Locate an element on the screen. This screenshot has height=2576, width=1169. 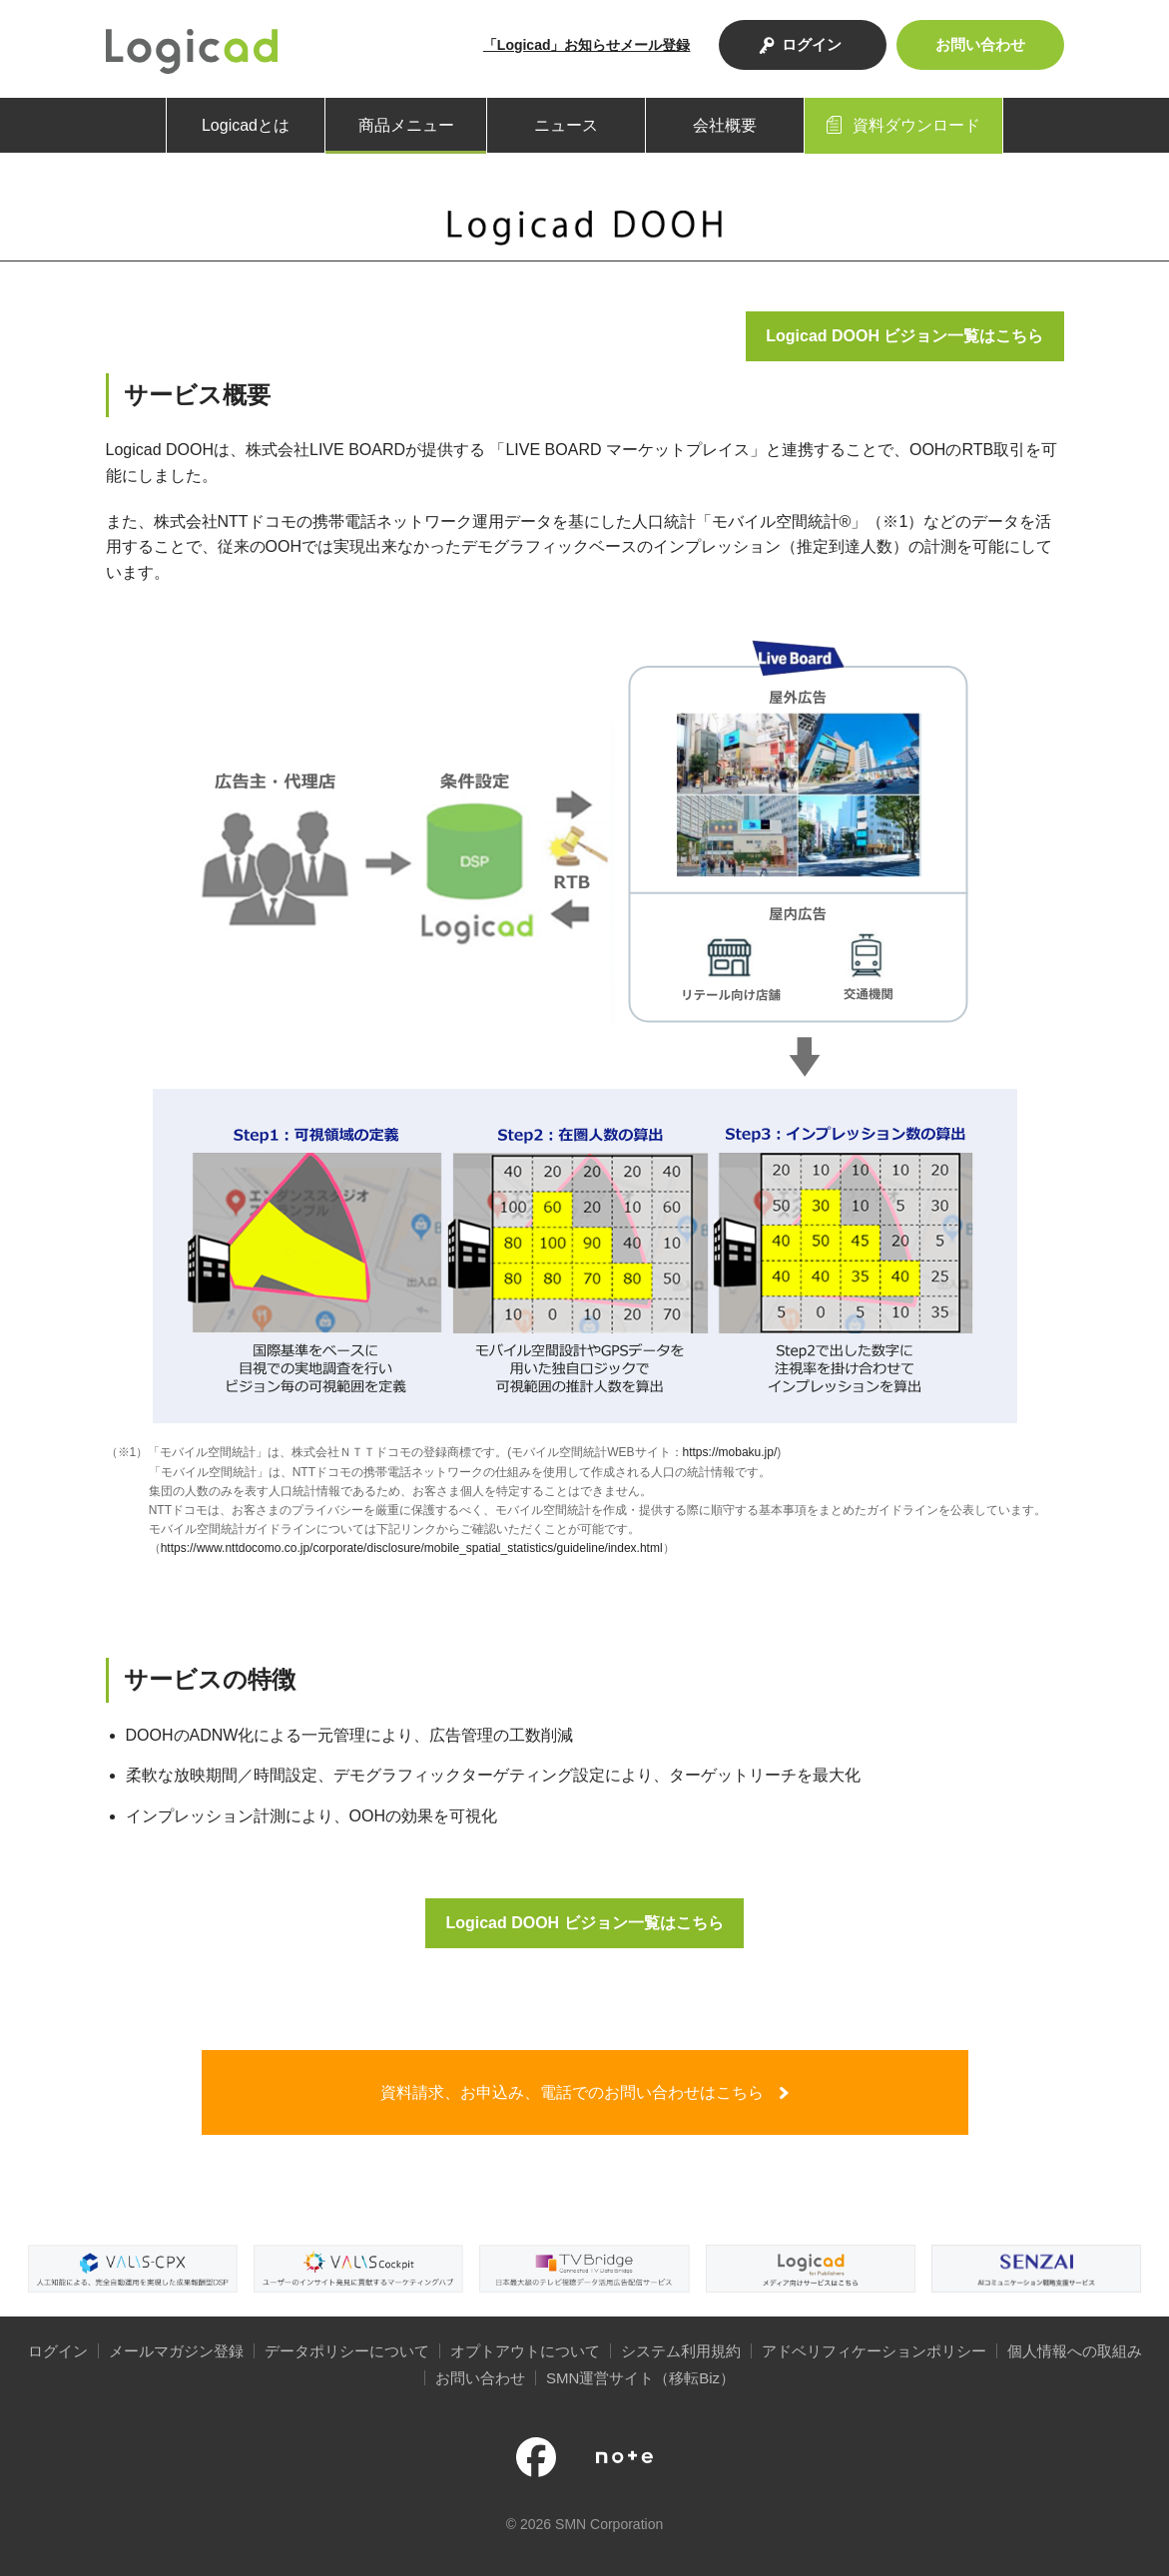
https://mobaku.jp/ is located at coordinates (730, 1452).